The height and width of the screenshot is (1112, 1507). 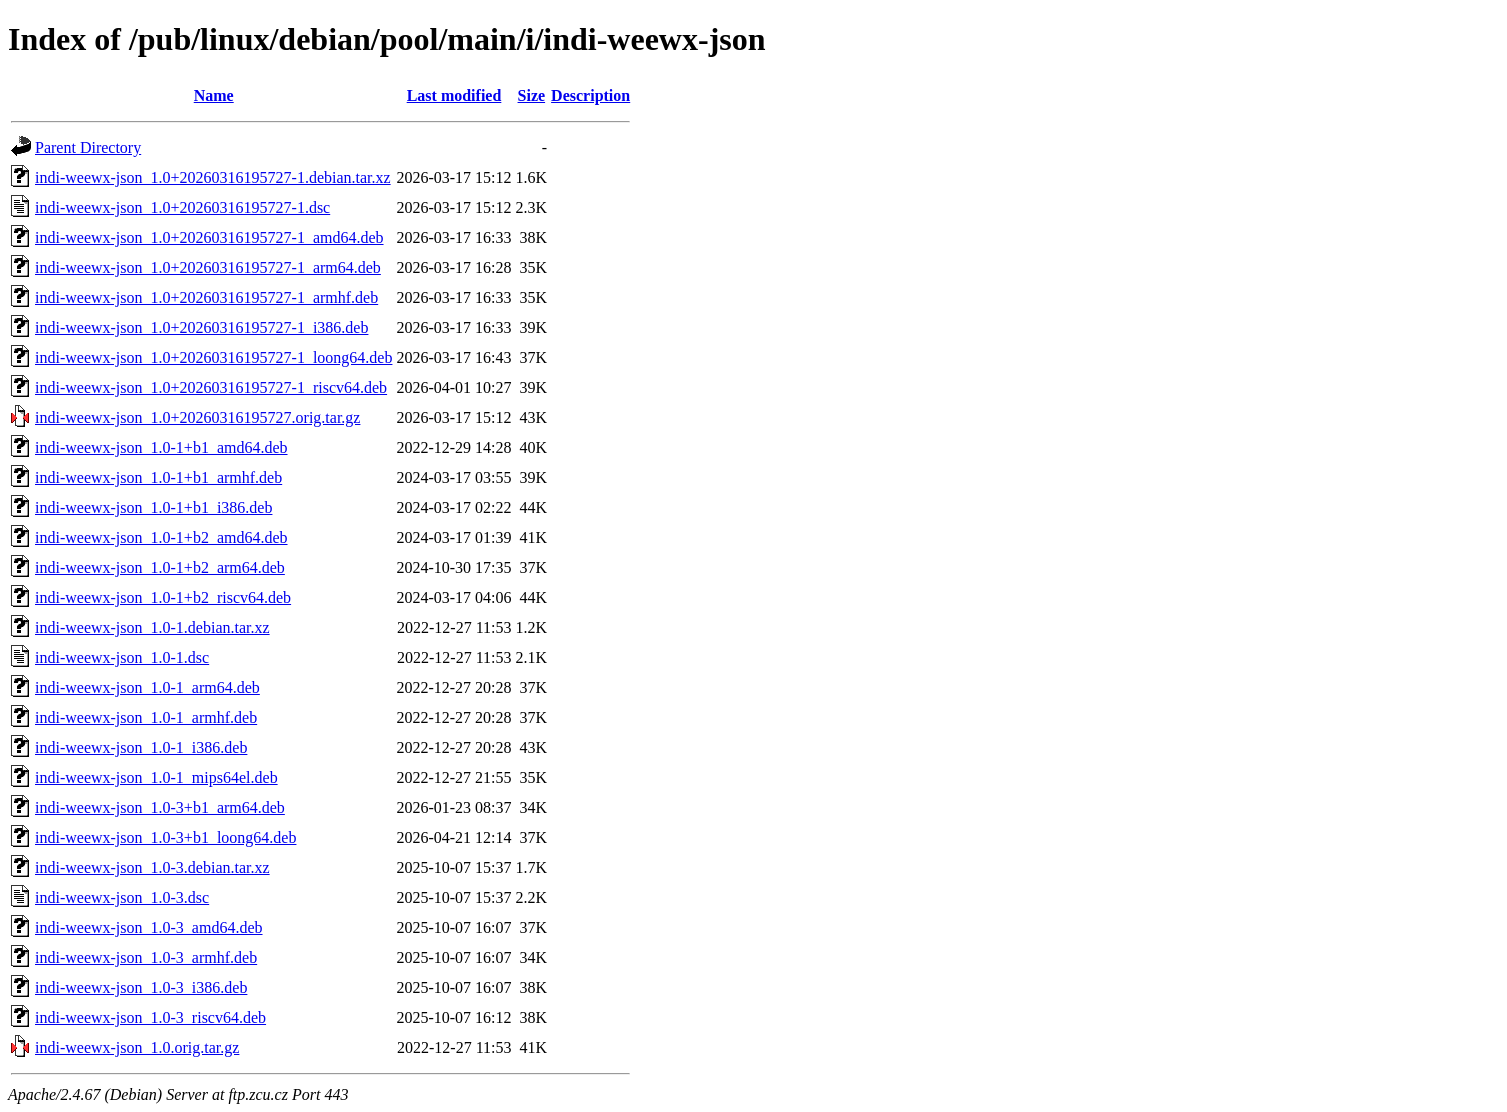 I want to click on Size, so click(x=532, y=95).